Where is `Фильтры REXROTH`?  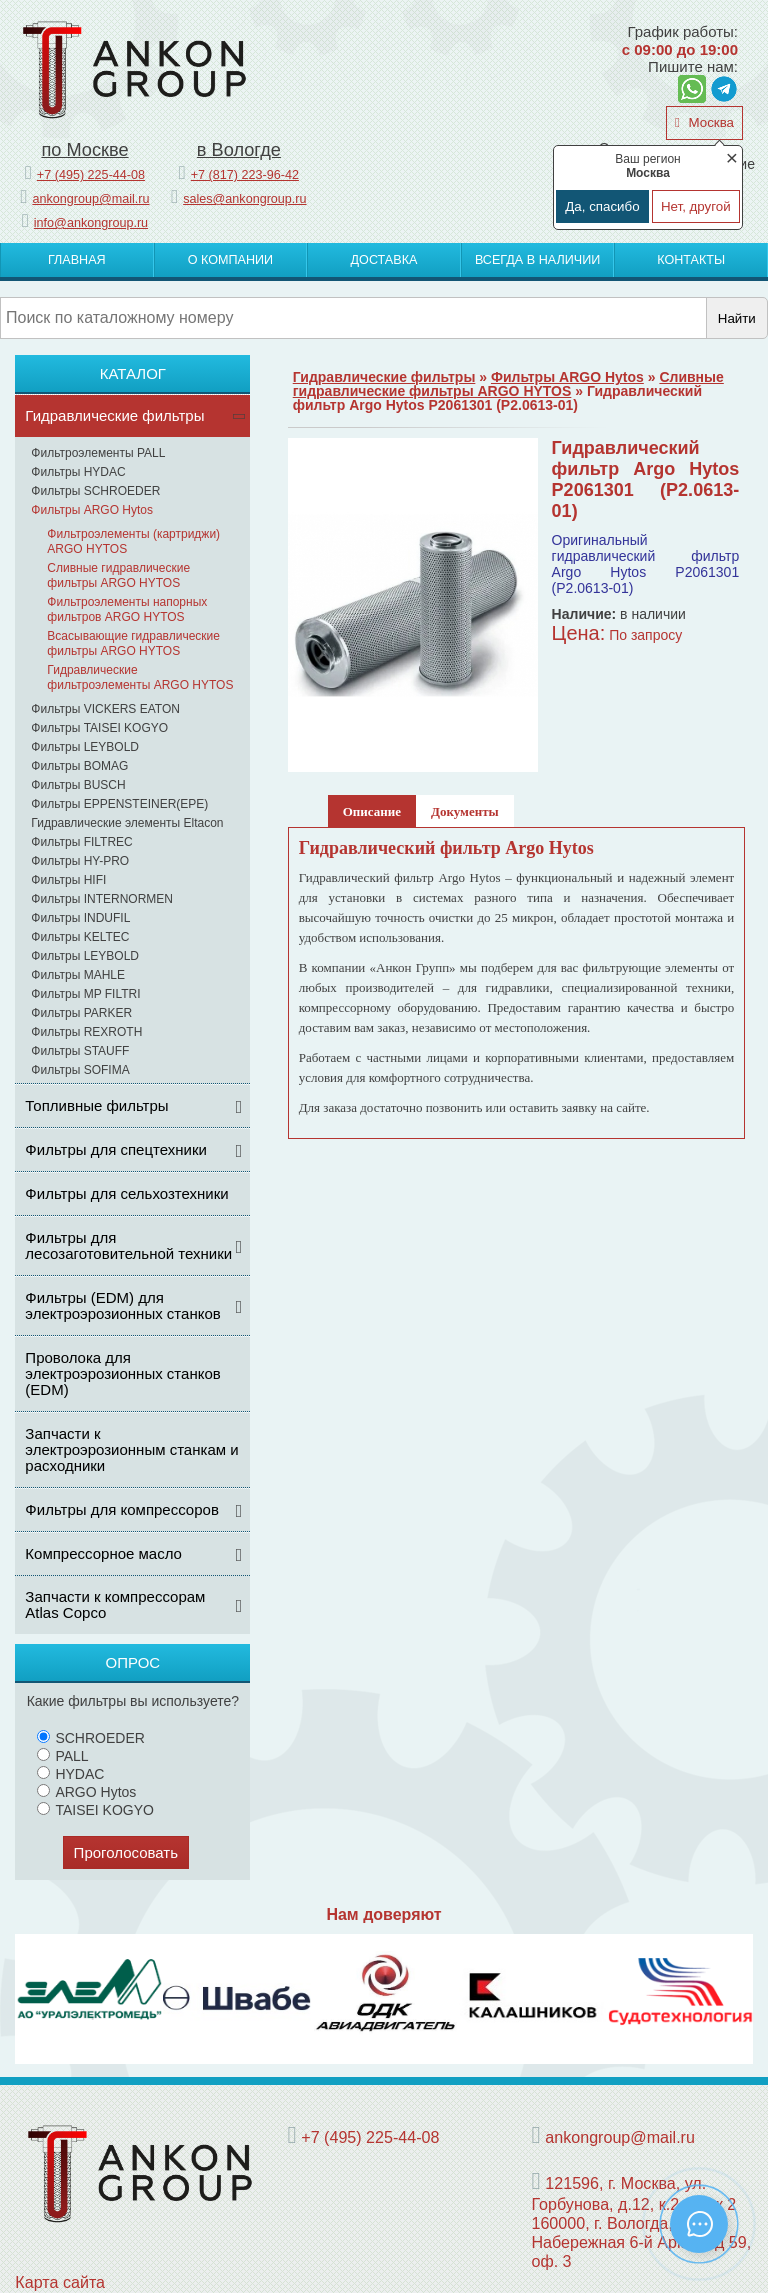 Фильтры REXROTH is located at coordinates (86, 1032).